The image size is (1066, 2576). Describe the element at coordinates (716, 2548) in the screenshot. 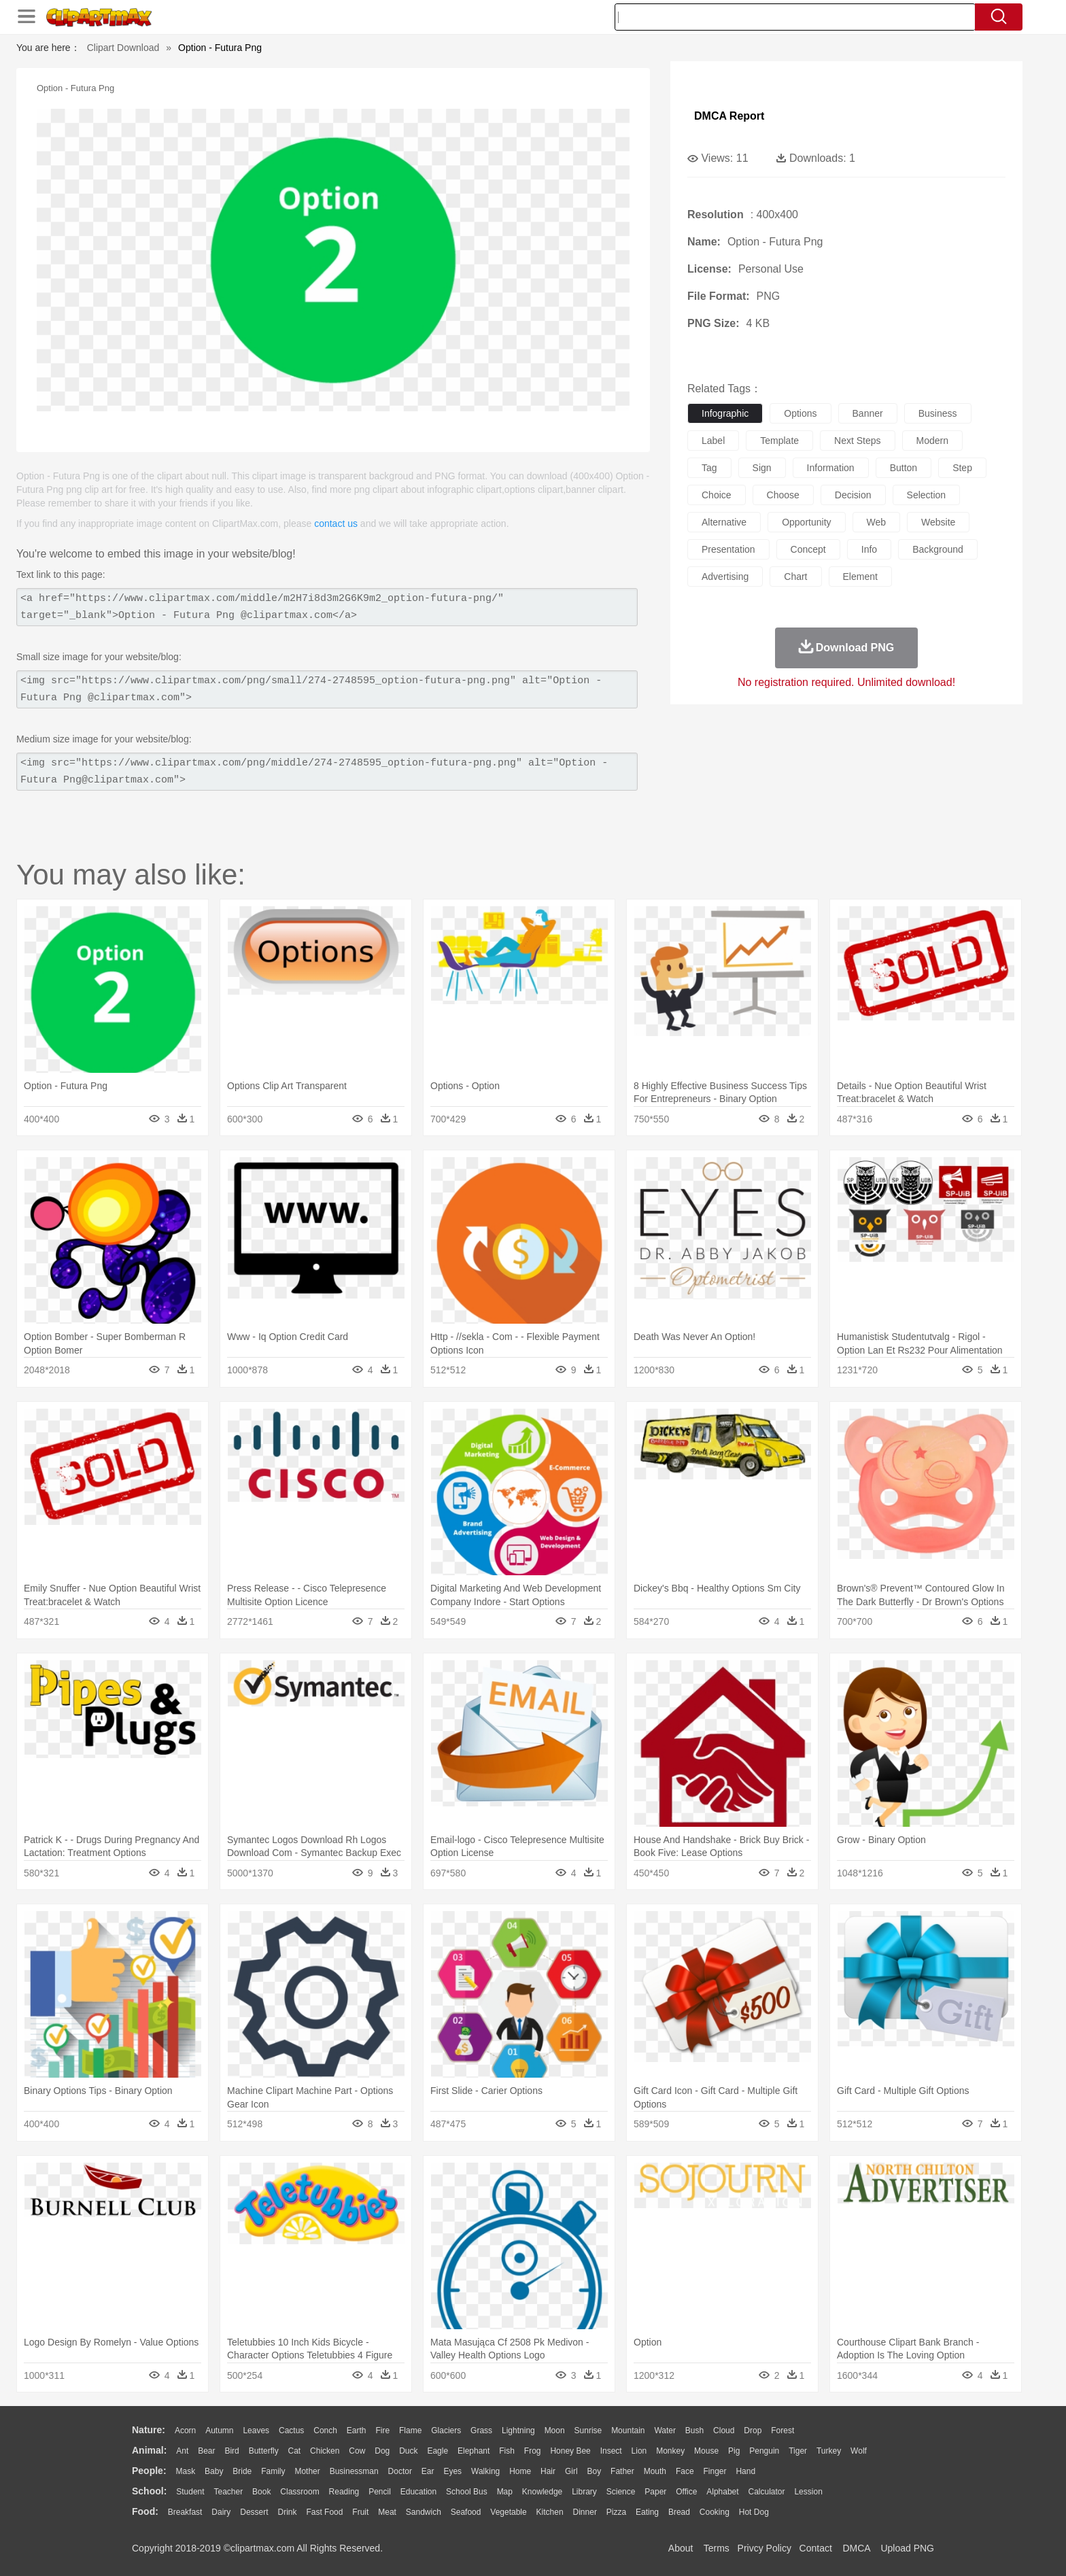

I see `Terms` at that location.